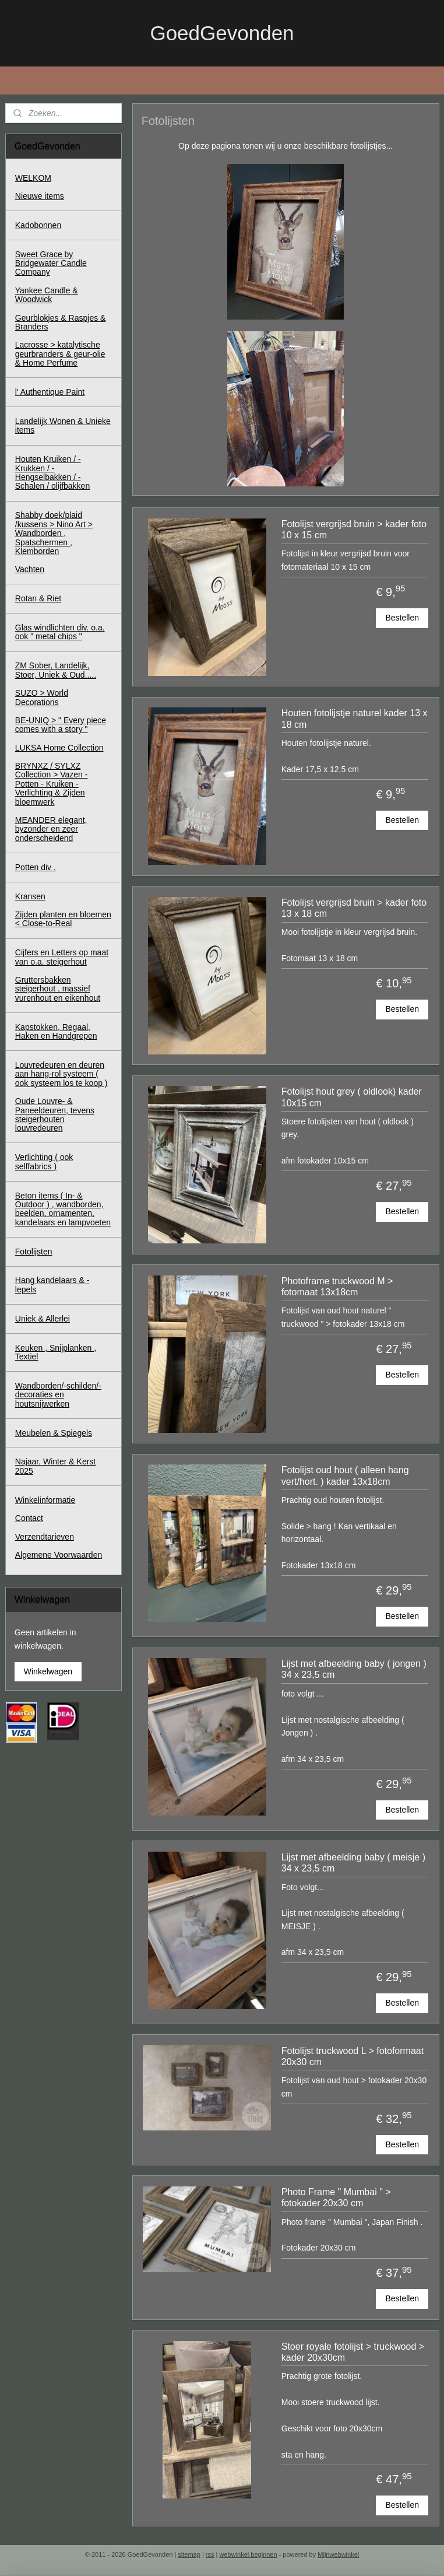 The height and width of the screenshot is (2576, 444). Describe the element at coordinates (61, 957) in the screenshot. I see `Cijfers en Letters op maat van o.a. steigerhout` at that location.